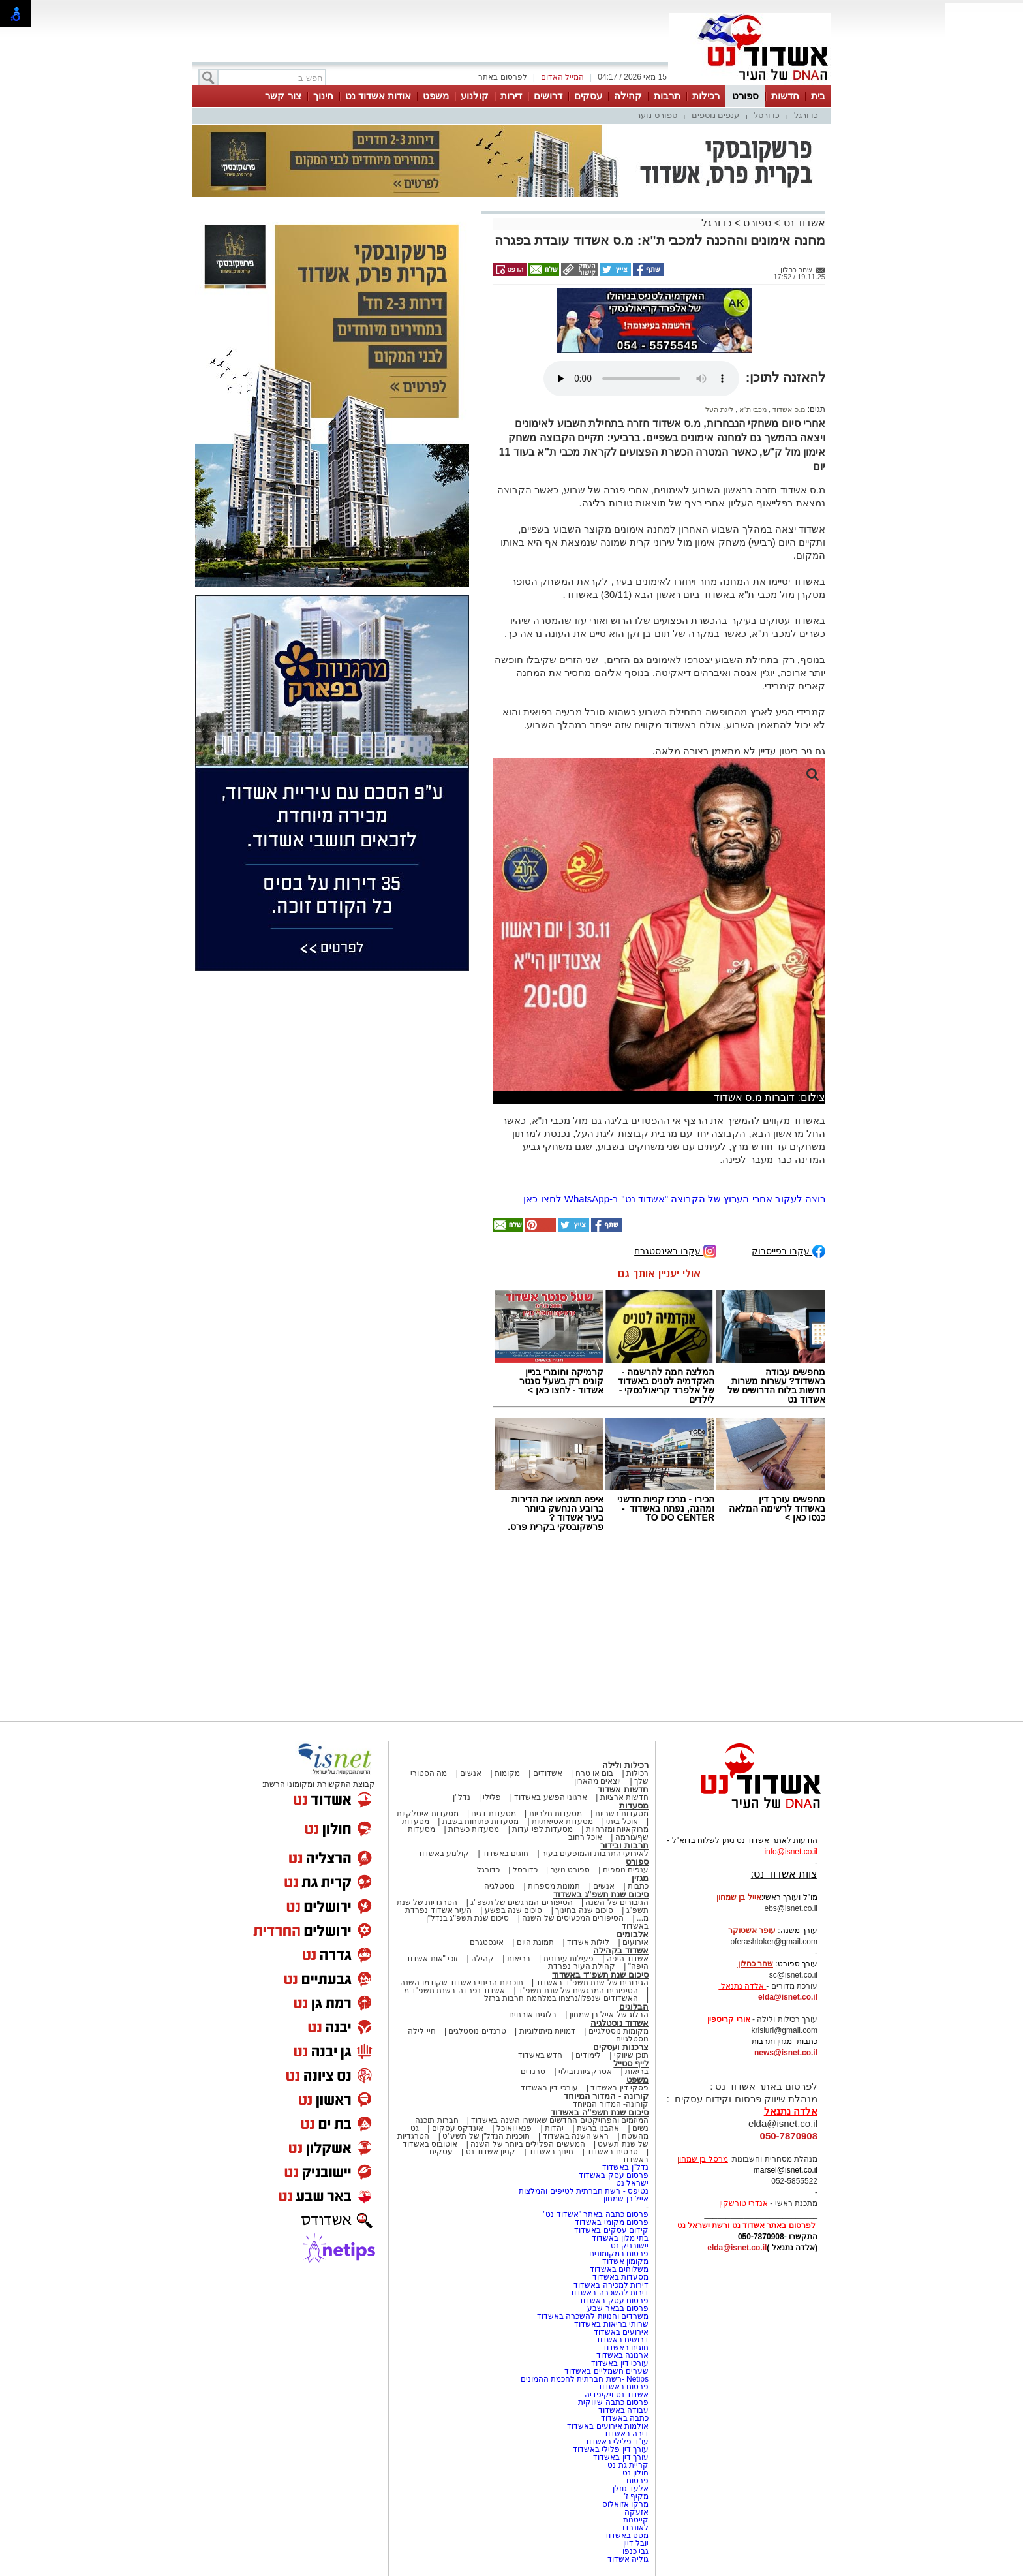 Image resolution: width=1023 pixels, height=2576 pixels. What do you see at coordinates (622, 1813) in the screenshot?
I see `מסעדות בשריות` at bounding box center [622, 1813].